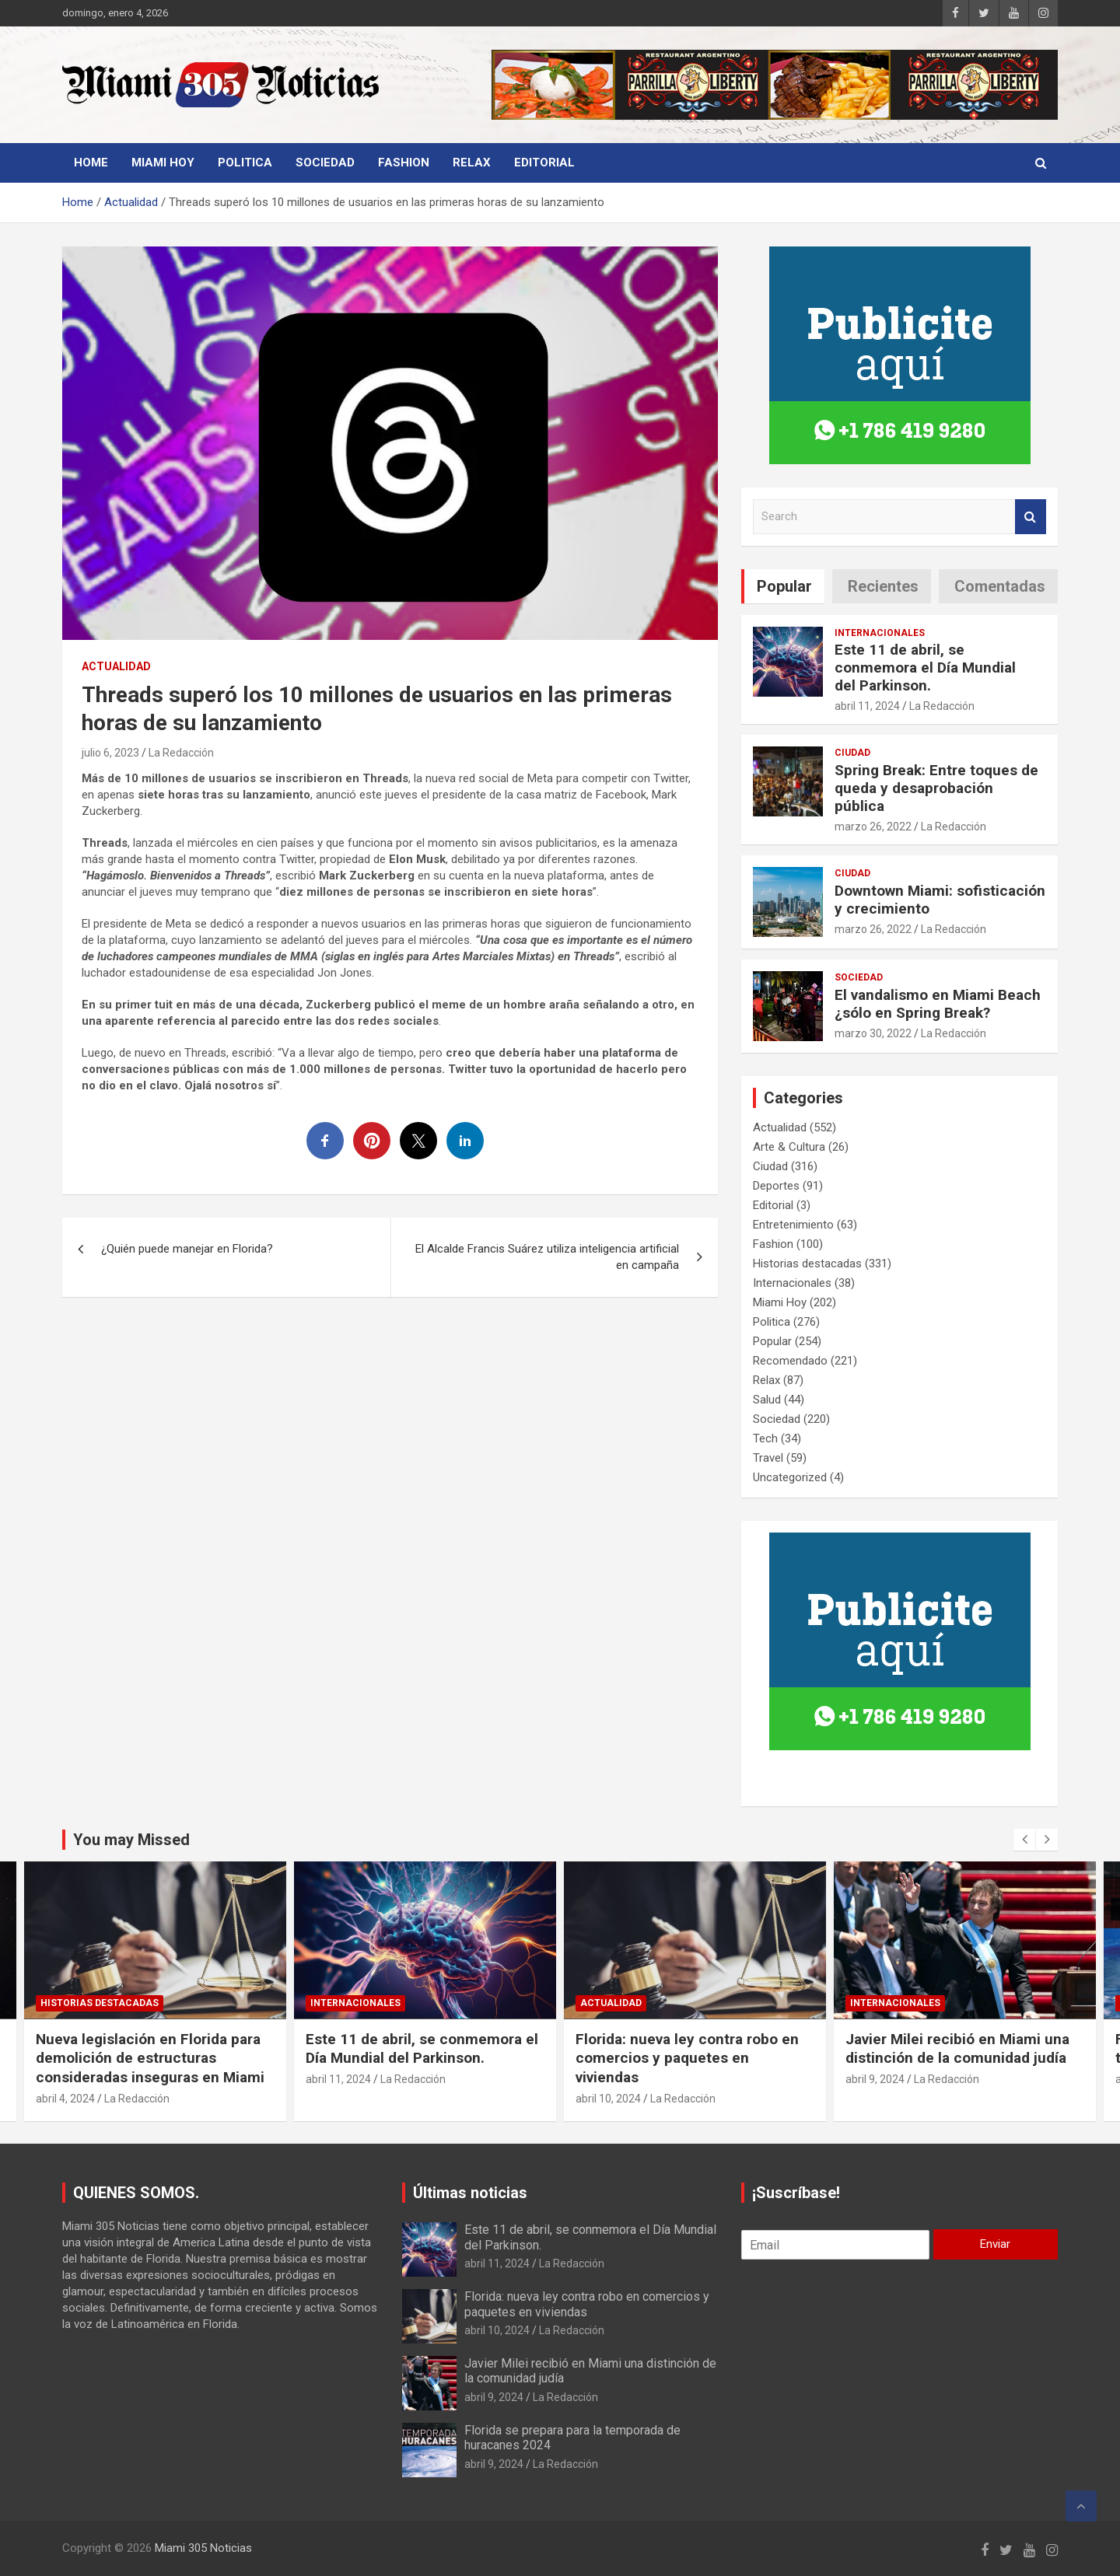 This screenshot has width=1120, height=2576. Describe the element at coordinates (420, 2058) in the screenshot. I see `Nueva legislación en Florida para demolición de estructuras consideradas inseguras en Miami` at that location.